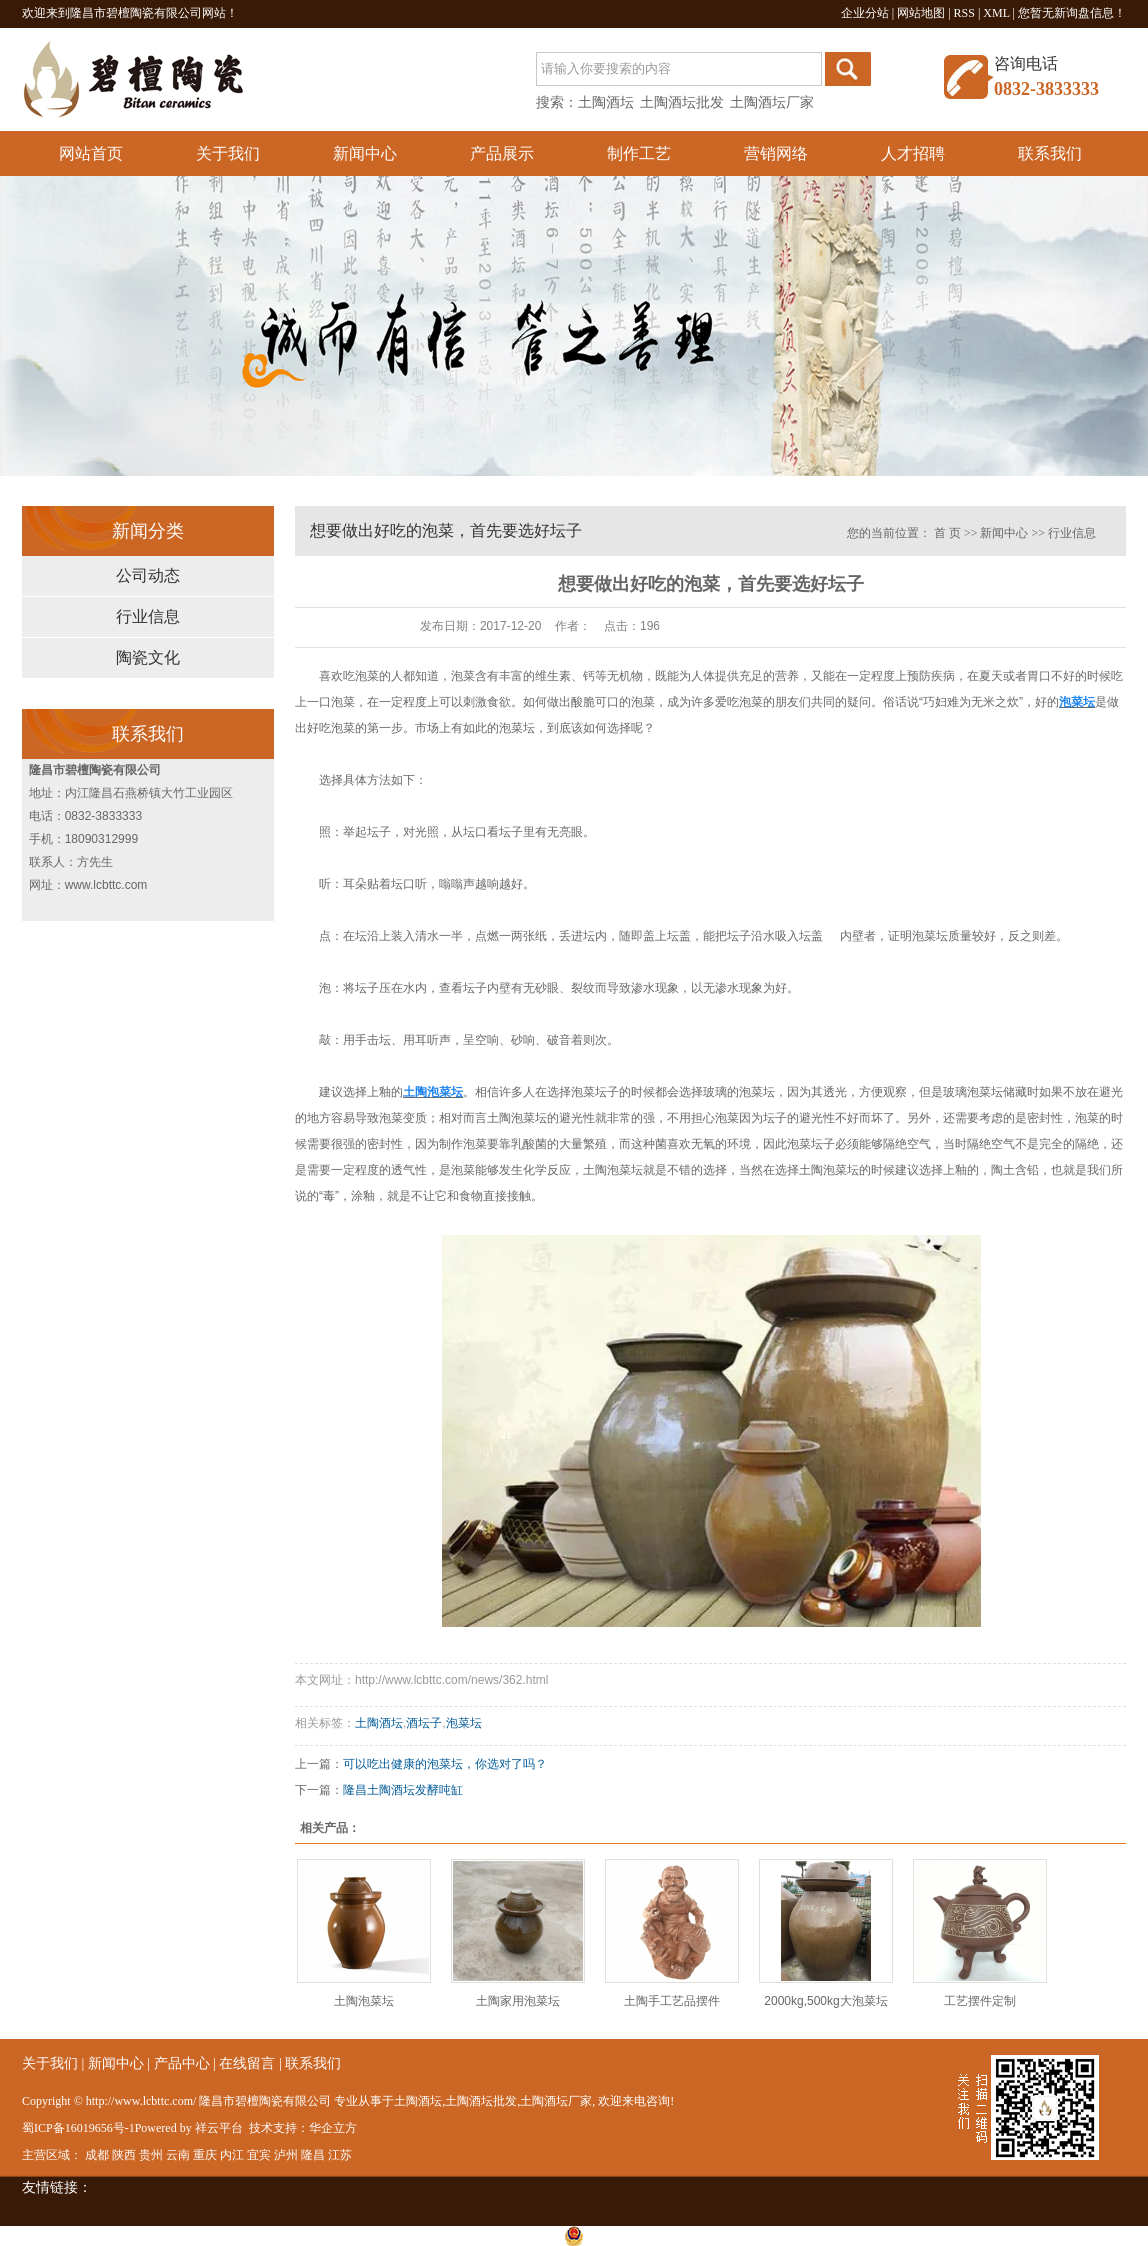 The width and height of the screenshot is (1148, 2246). What do you see at coordinates (148, 657) in the screenshot?
I see `陶瓷文化` at bounding box center [148, 657].